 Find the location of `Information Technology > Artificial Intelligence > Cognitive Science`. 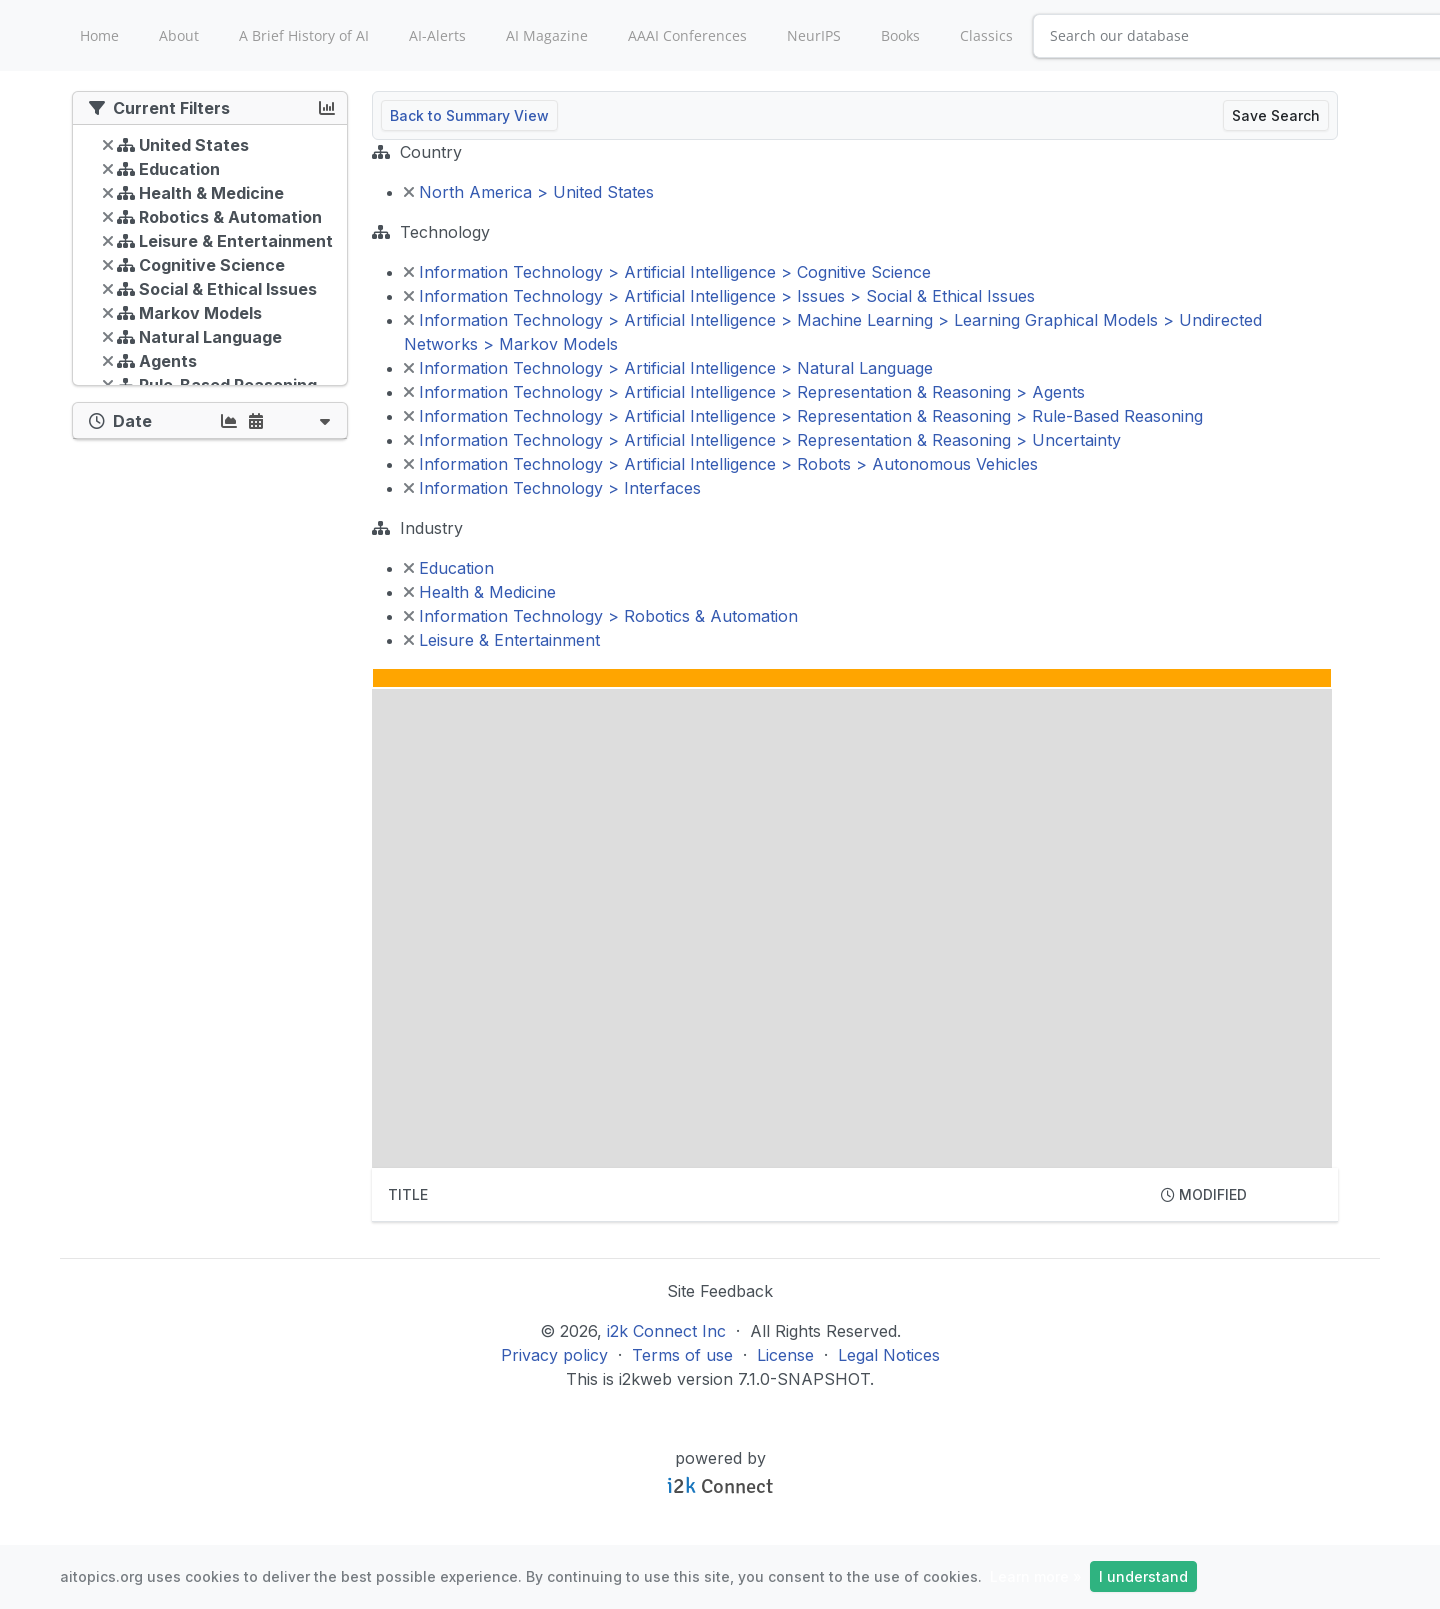

Information Technology > Artificial Intelligence > Cognitive Science is located at coordinates (667, 272).